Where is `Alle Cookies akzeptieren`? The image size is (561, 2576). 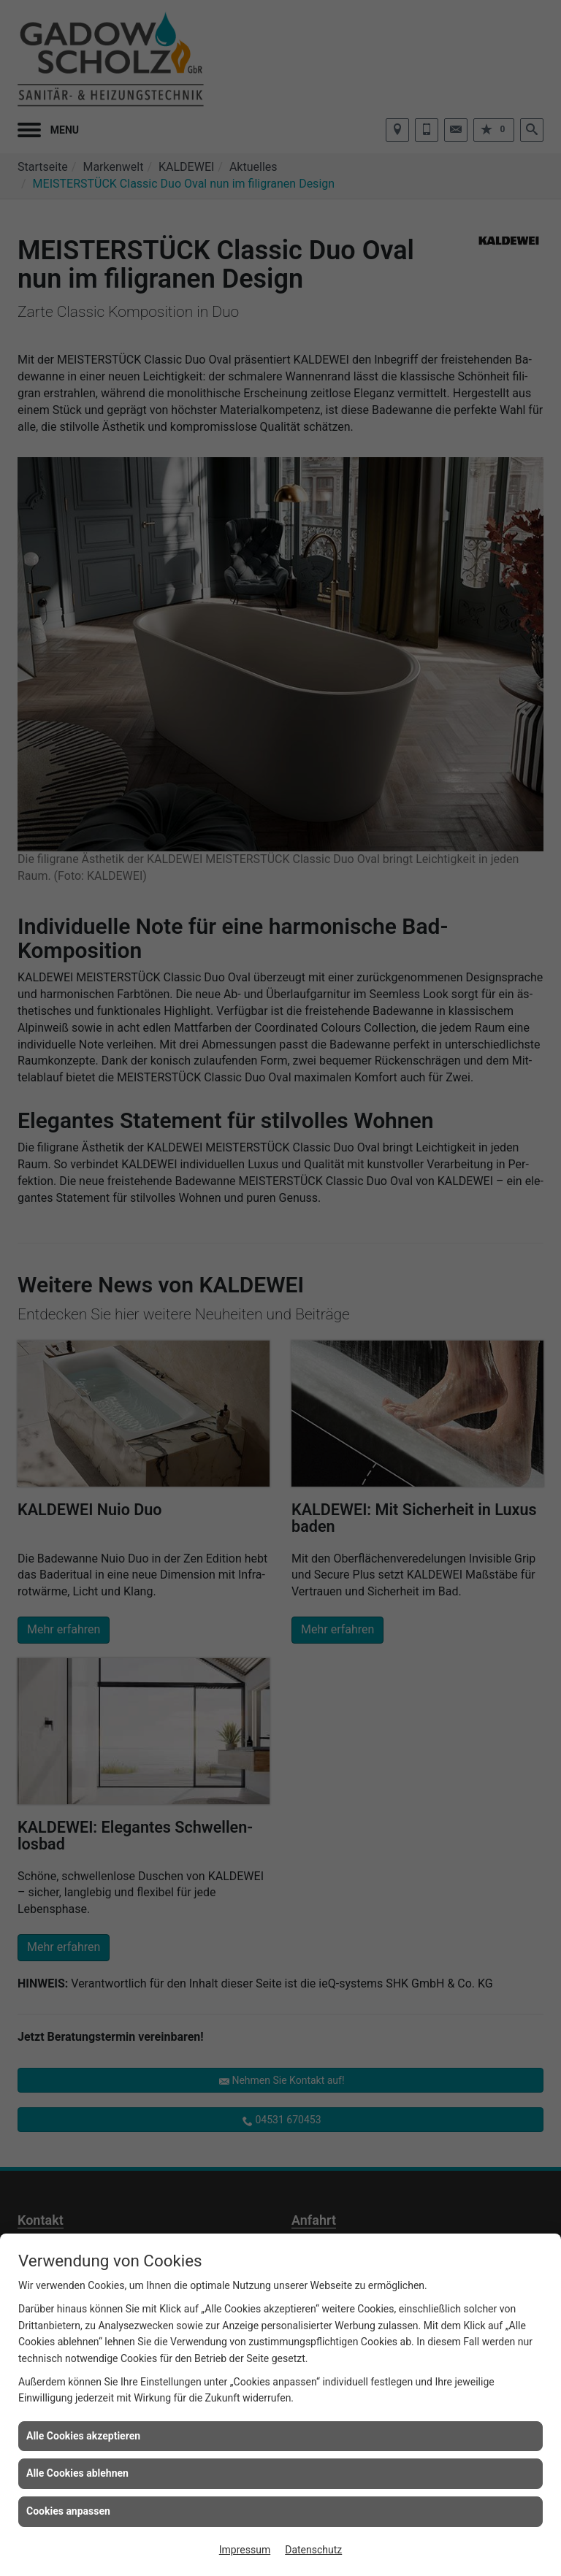 Alle Cookies akzeptieren is located at coordinates (83, 2436).